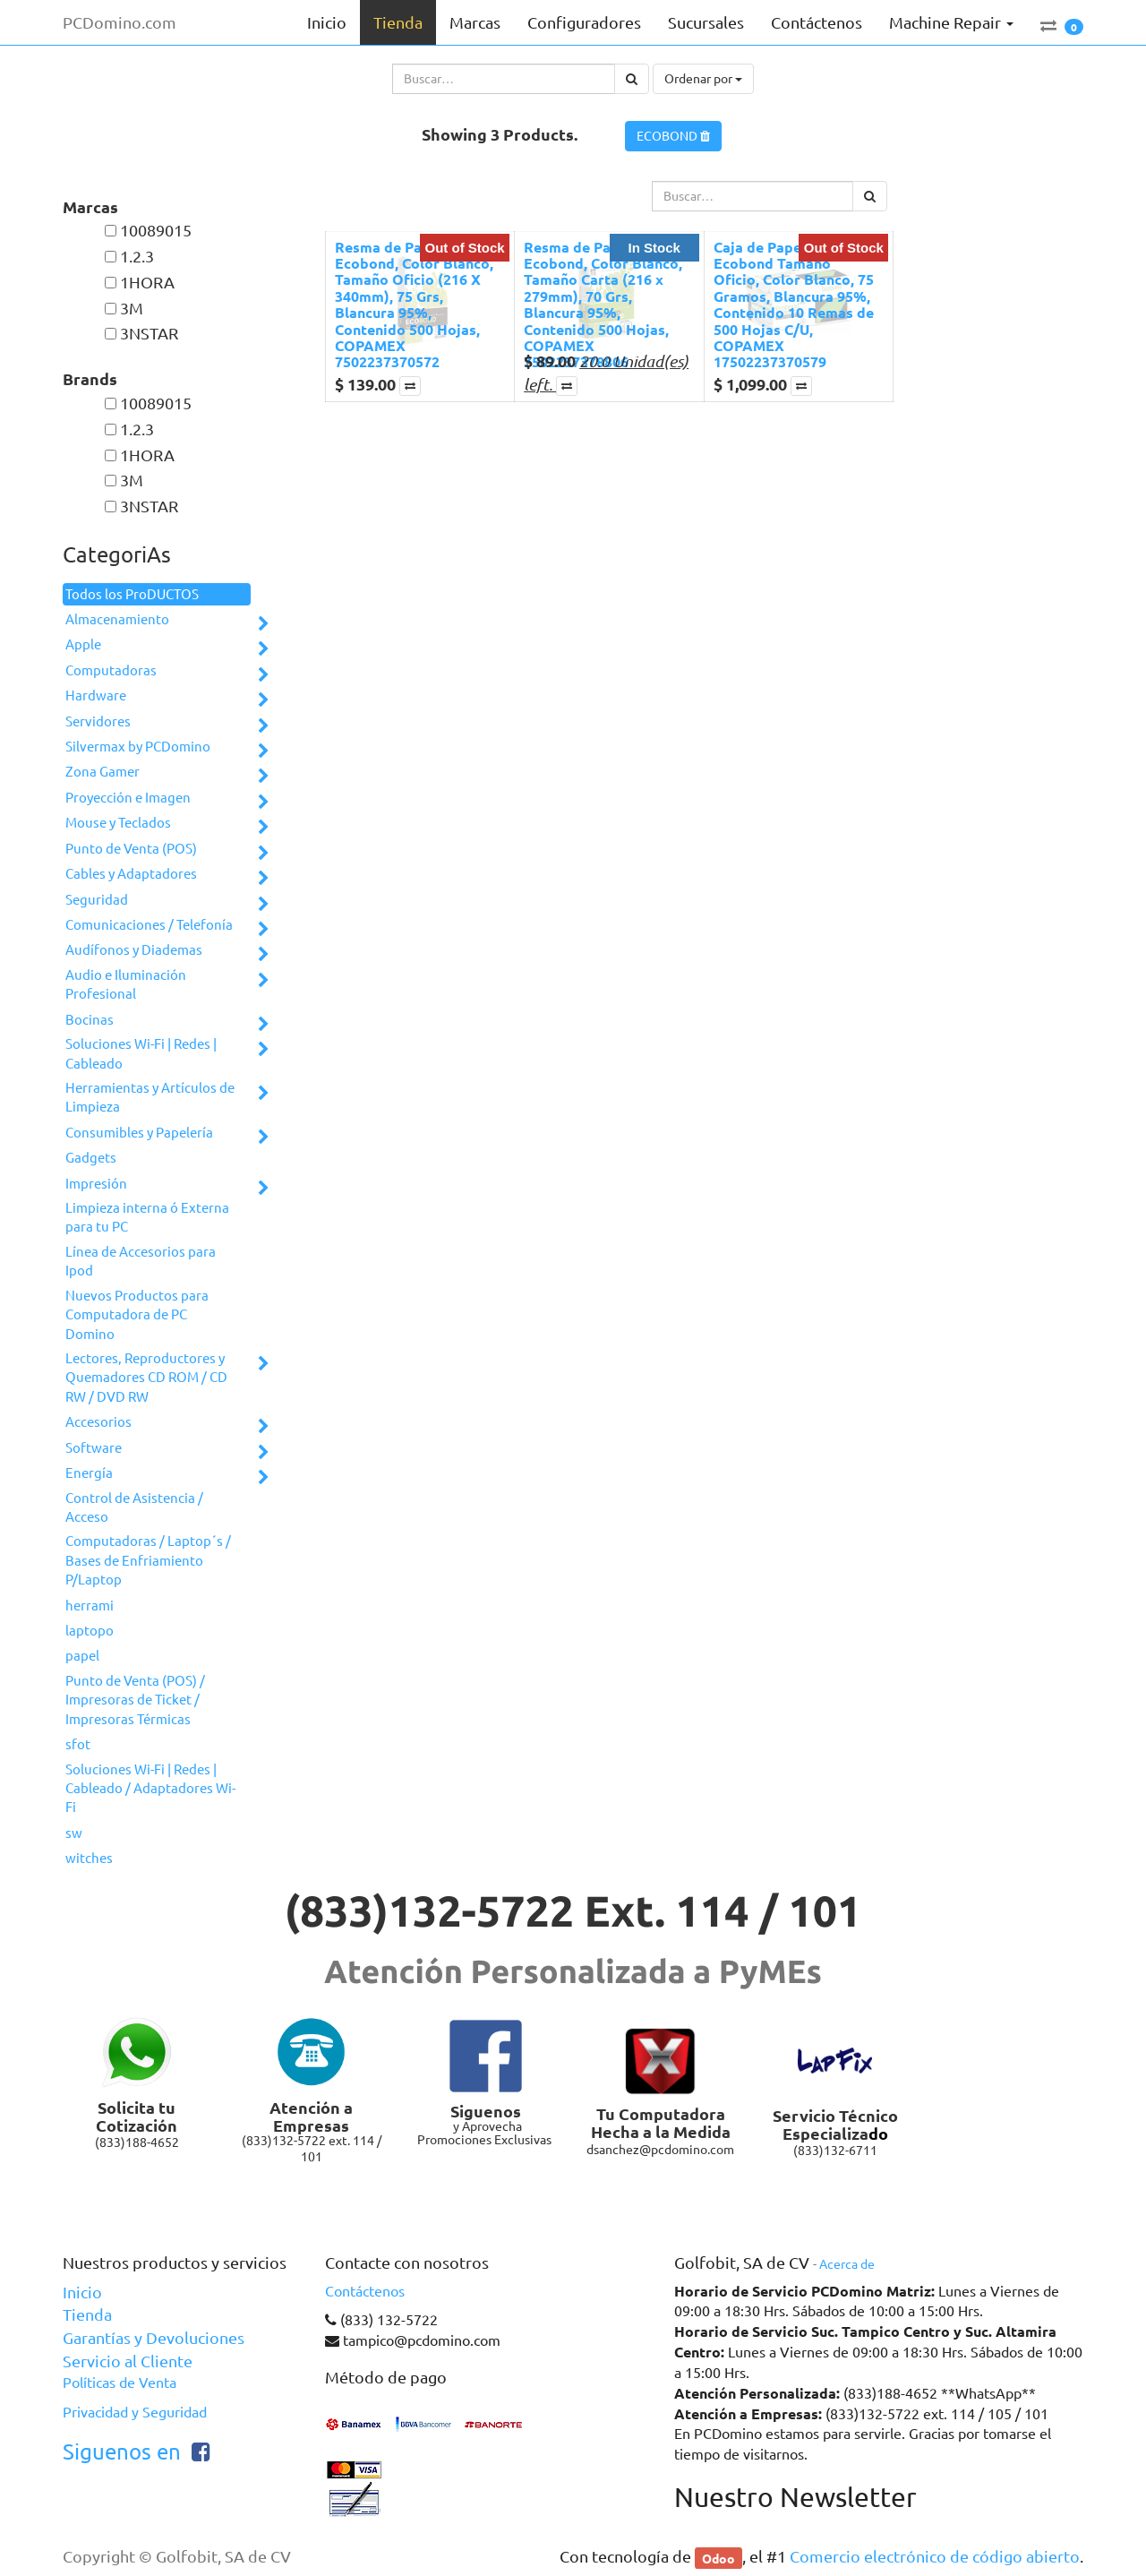 The width and height of the screenshot is (1146, 2576). Describe the element at coordinates (673, 136) in the screenshot. I see `ECOBOND` at that location.